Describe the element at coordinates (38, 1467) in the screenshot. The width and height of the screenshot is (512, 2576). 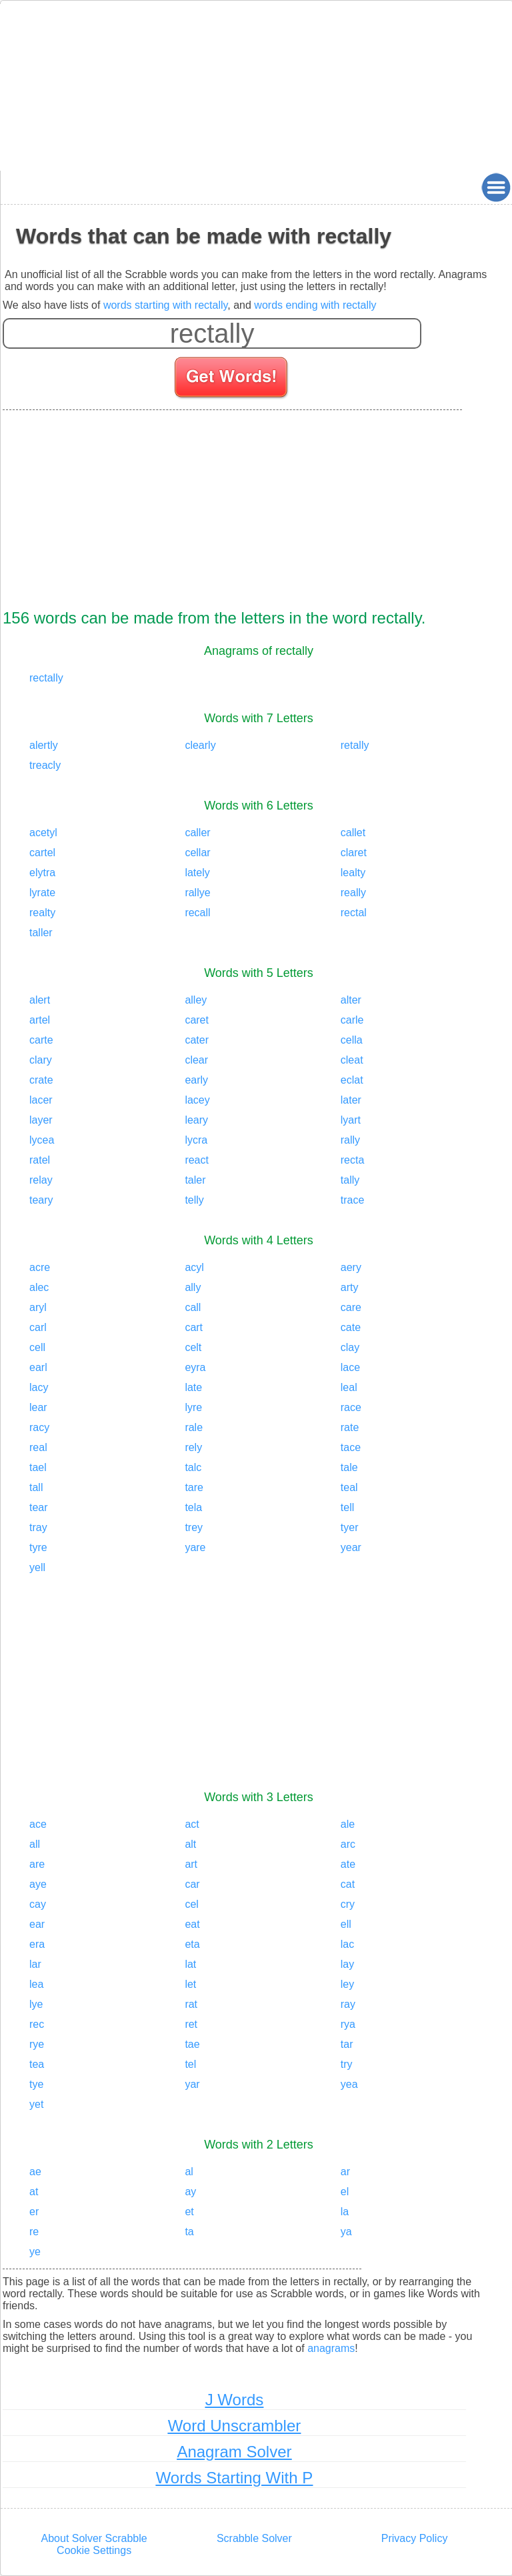
I see `tael` at that location.